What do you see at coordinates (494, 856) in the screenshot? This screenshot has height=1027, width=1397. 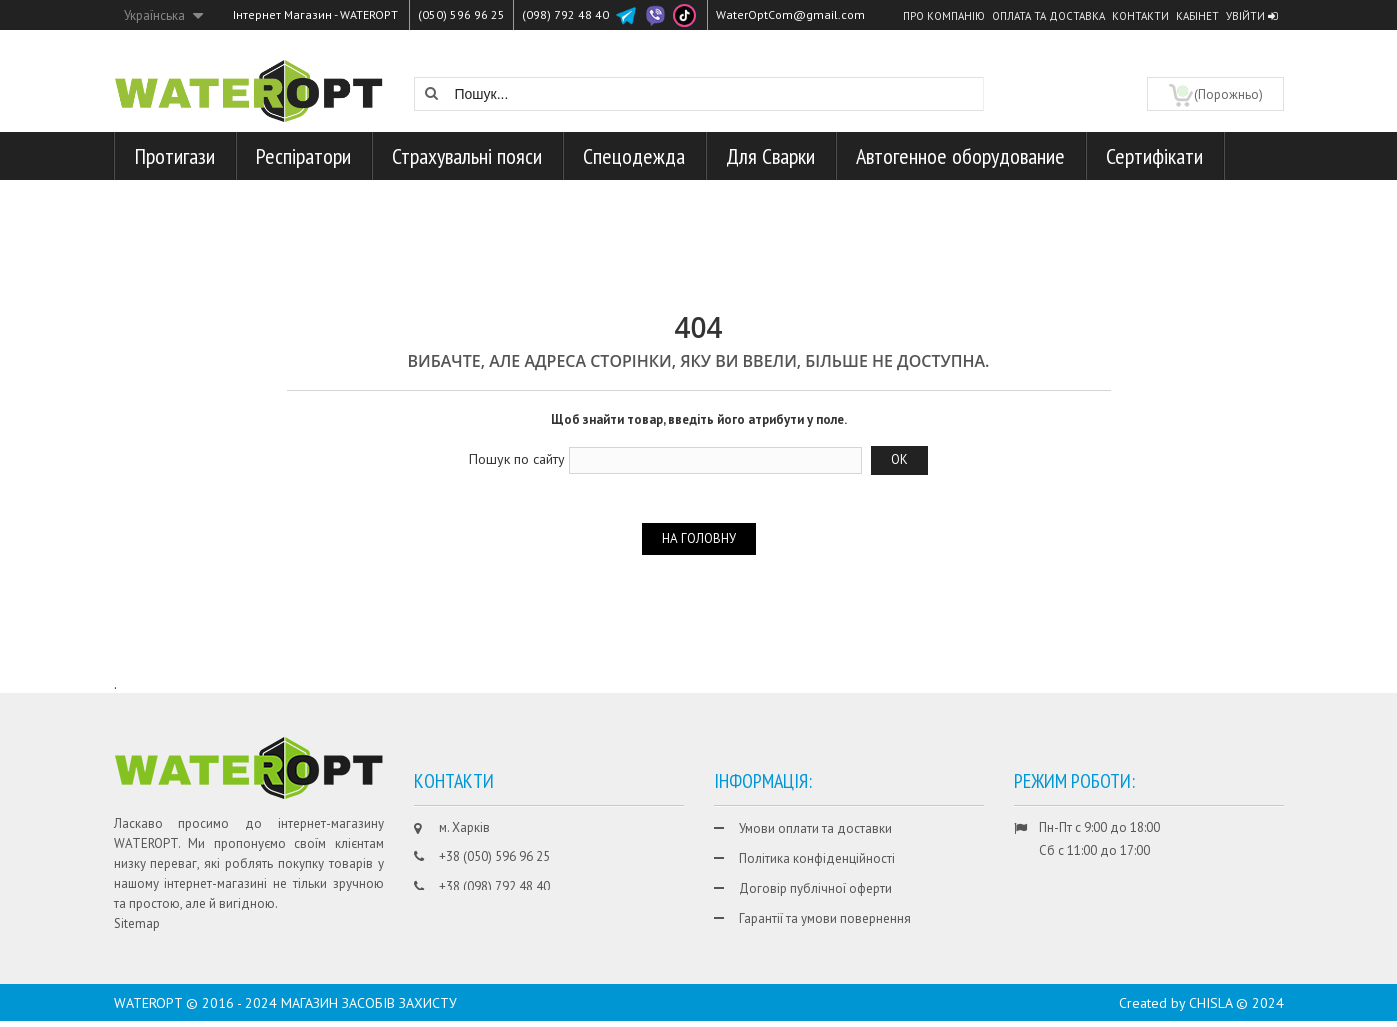 I see `+38 (050) 596 96 25` at bounding box center [494, 856].